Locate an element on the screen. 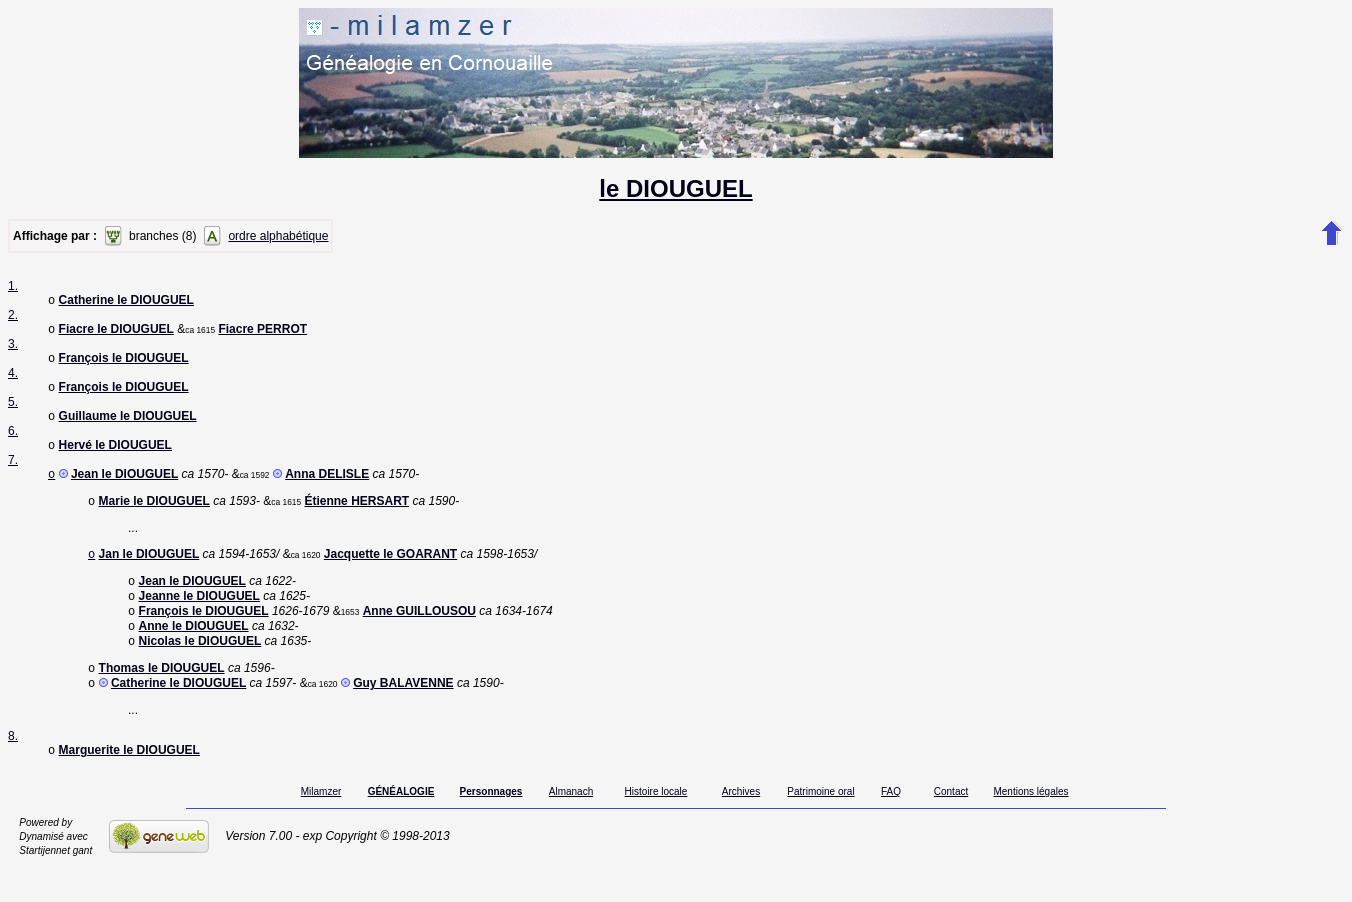 The image size is (1352, 902). Fiacre PERROT is located at coordinates (262, 333).